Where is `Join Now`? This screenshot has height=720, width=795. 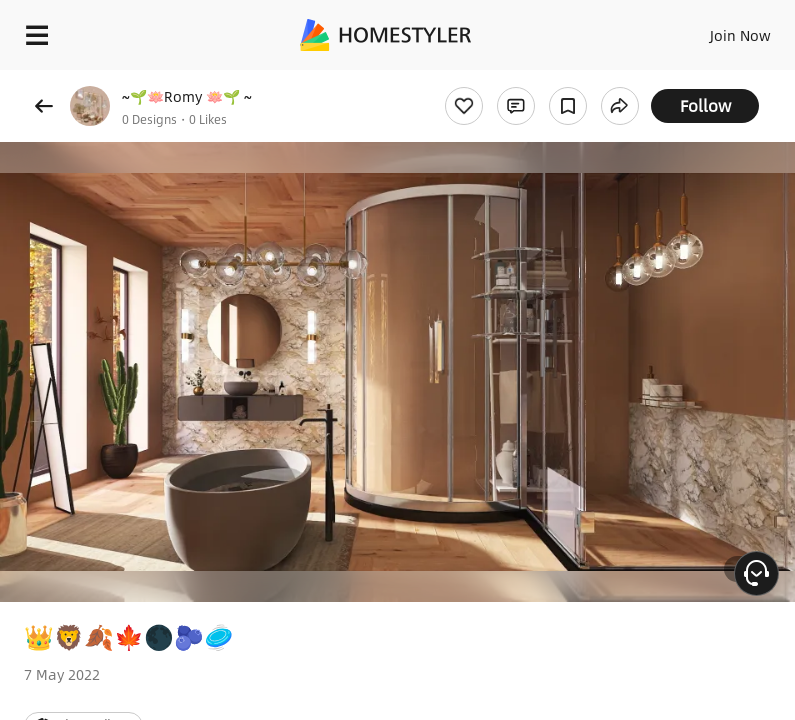
Join Now is located at coordinates (740, 35).